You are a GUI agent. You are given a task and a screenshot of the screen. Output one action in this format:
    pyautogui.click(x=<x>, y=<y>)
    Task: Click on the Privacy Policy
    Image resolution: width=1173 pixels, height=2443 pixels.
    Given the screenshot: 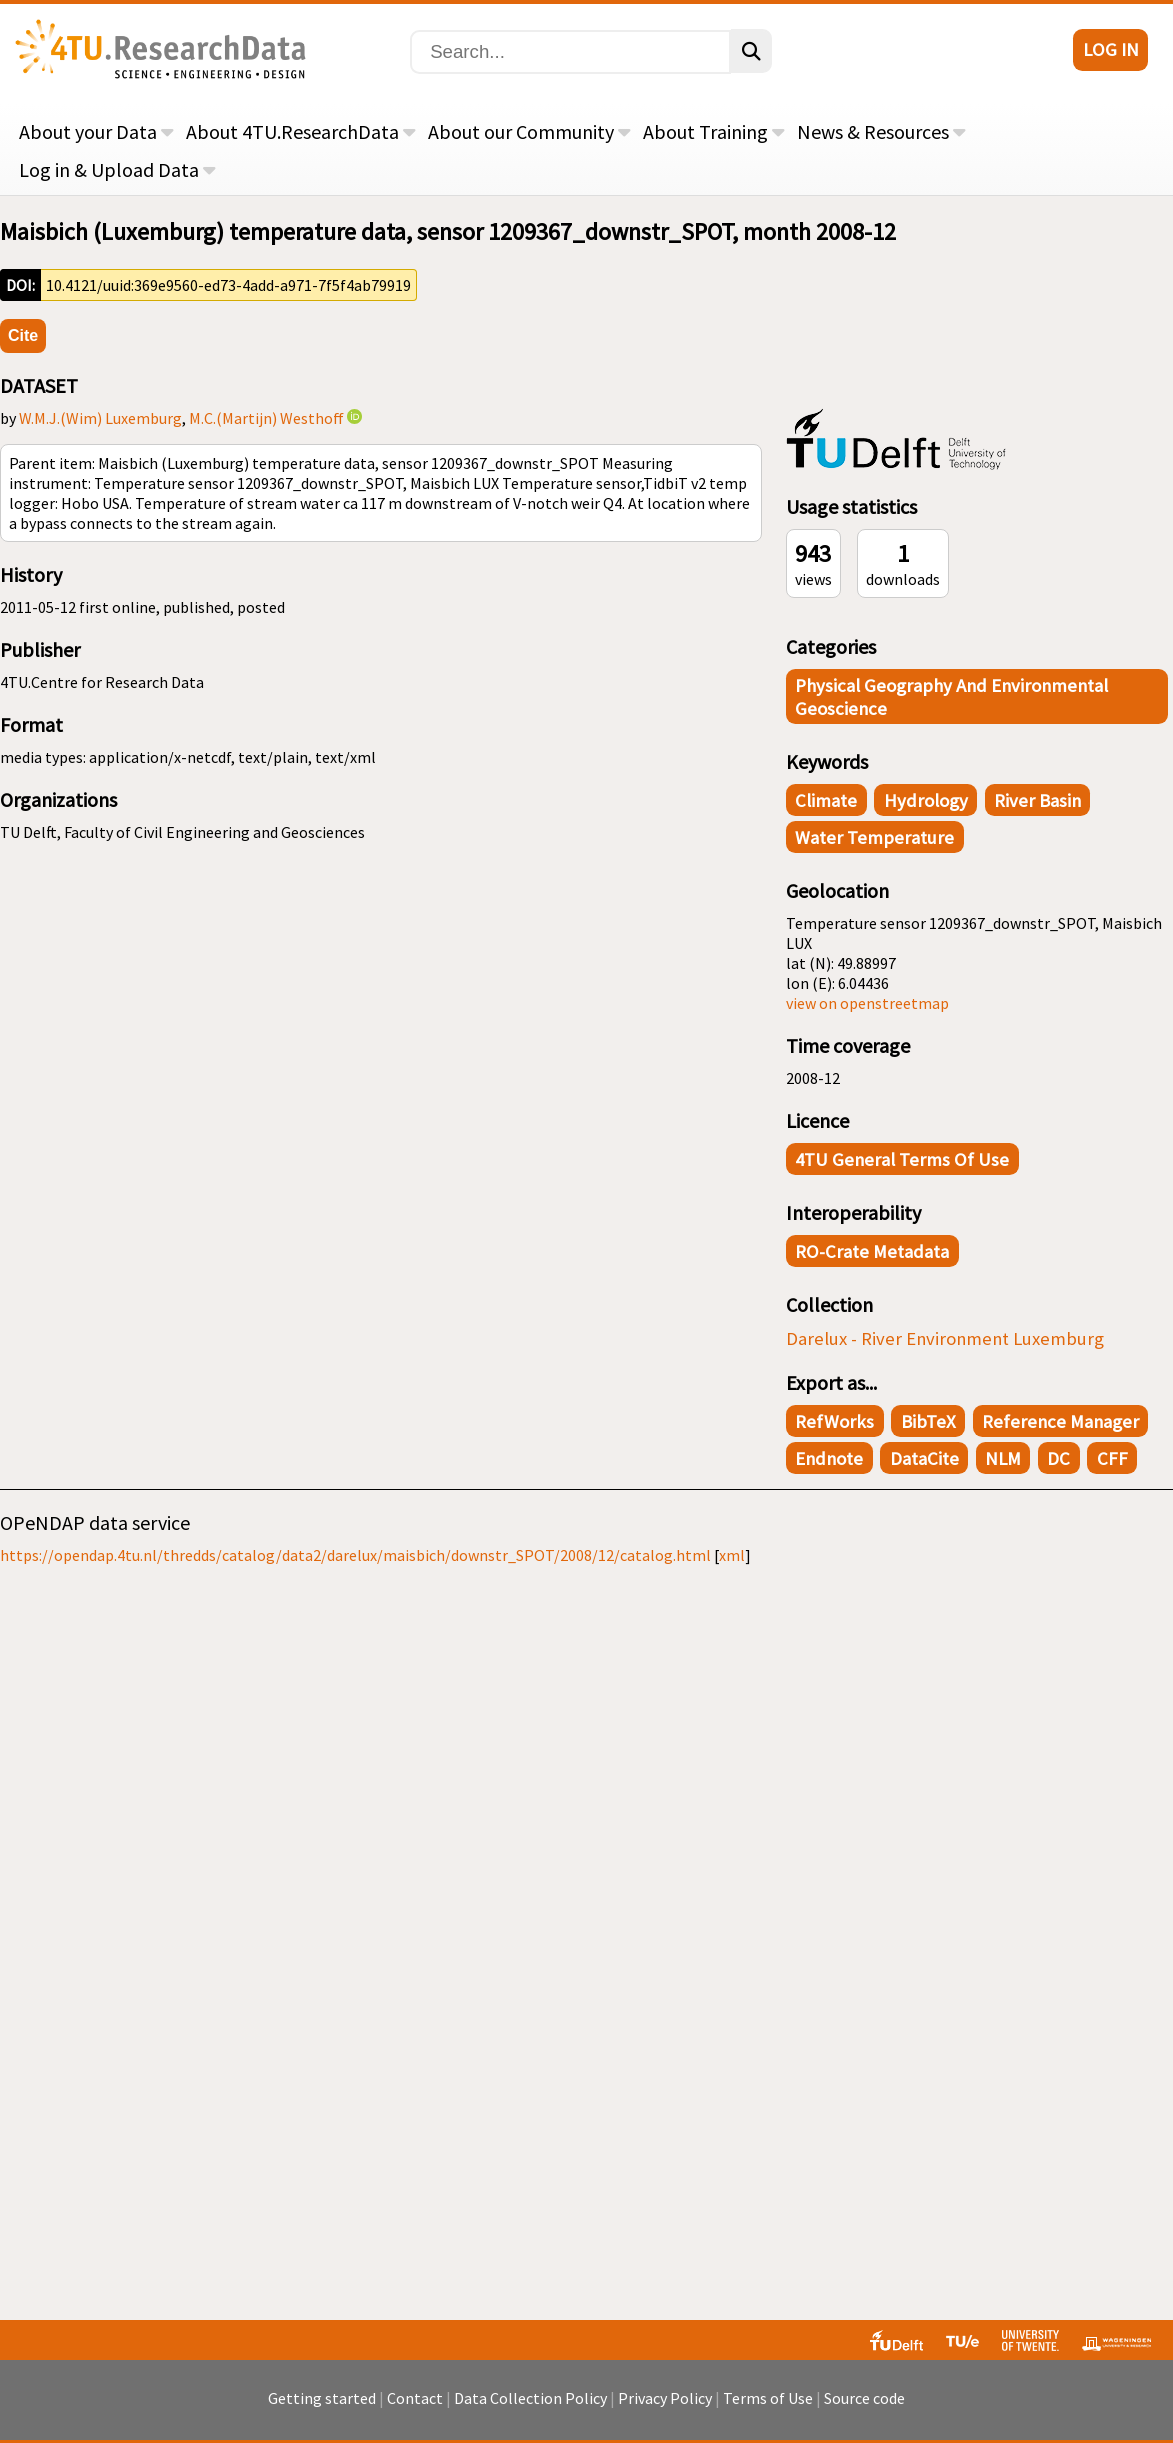 What is the action you would take?
    pyautogui.click(x=665, y=2398)
    